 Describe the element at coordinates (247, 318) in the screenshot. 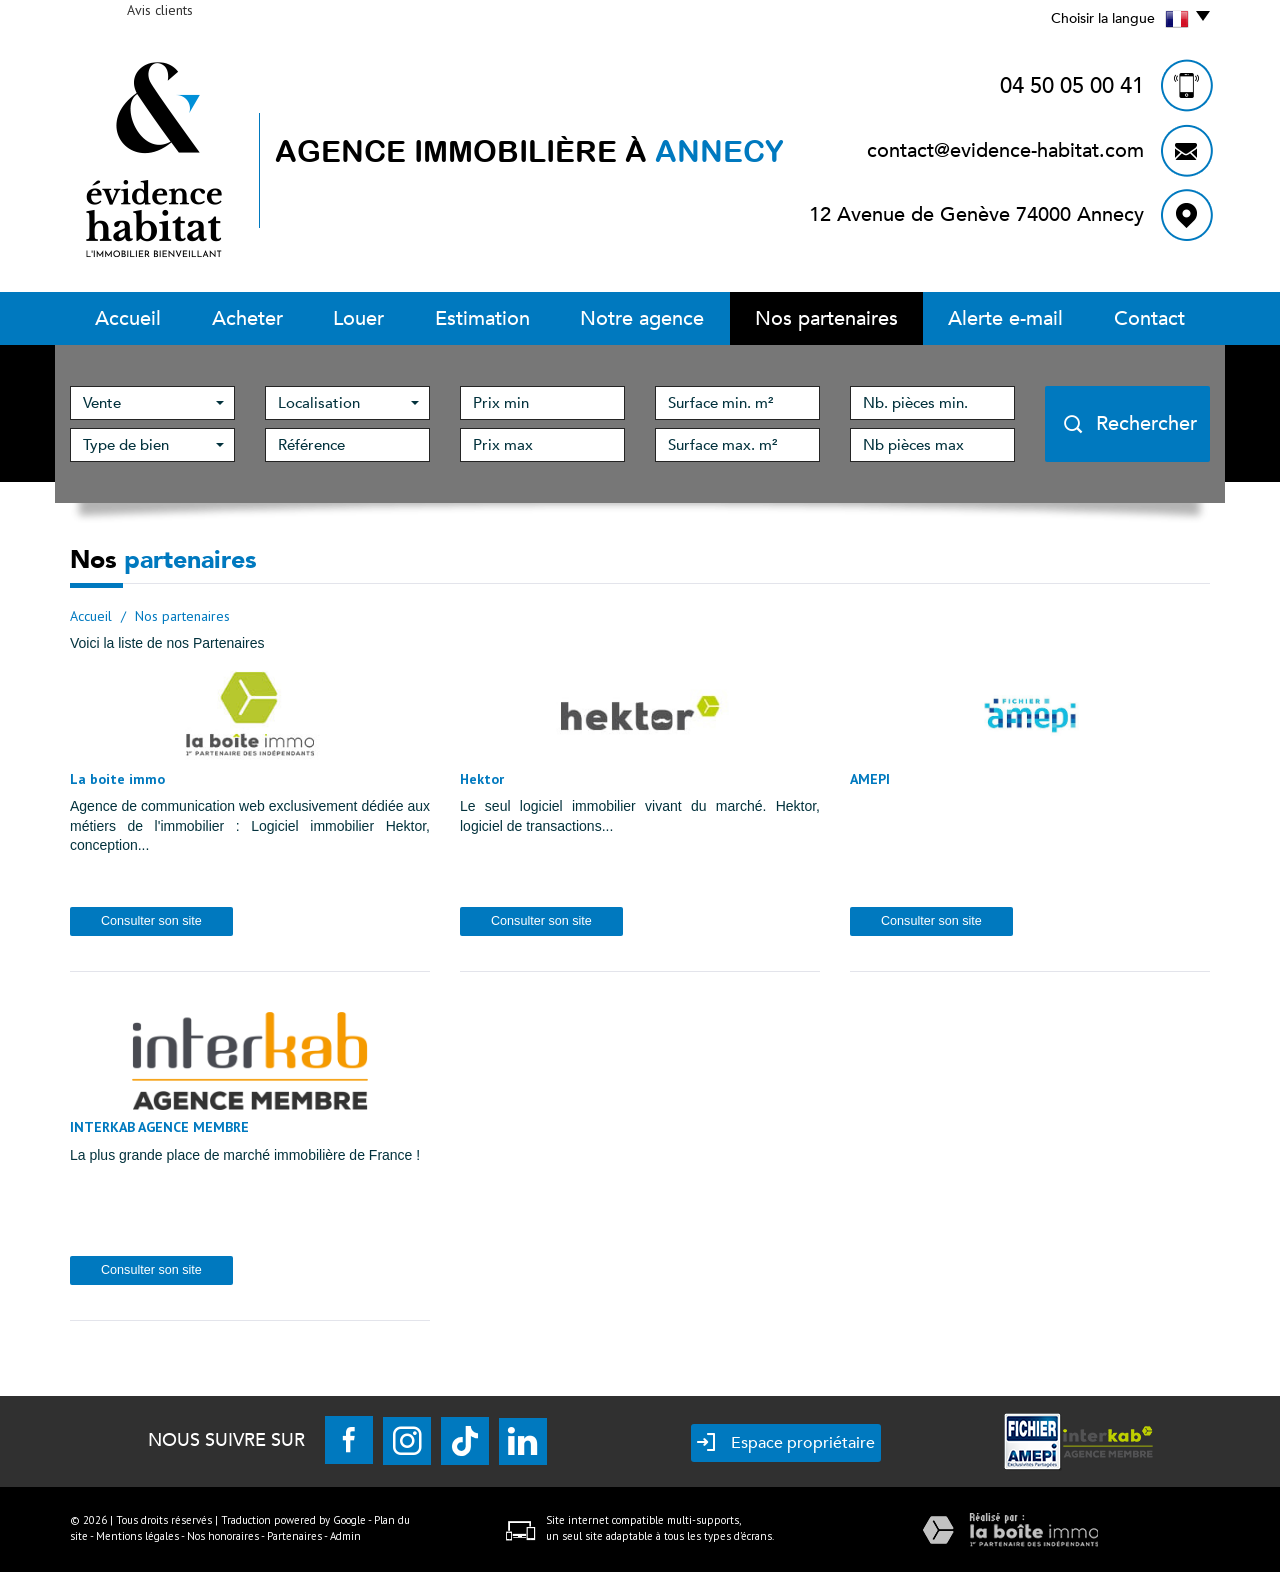

I see `Acheter` at that location.